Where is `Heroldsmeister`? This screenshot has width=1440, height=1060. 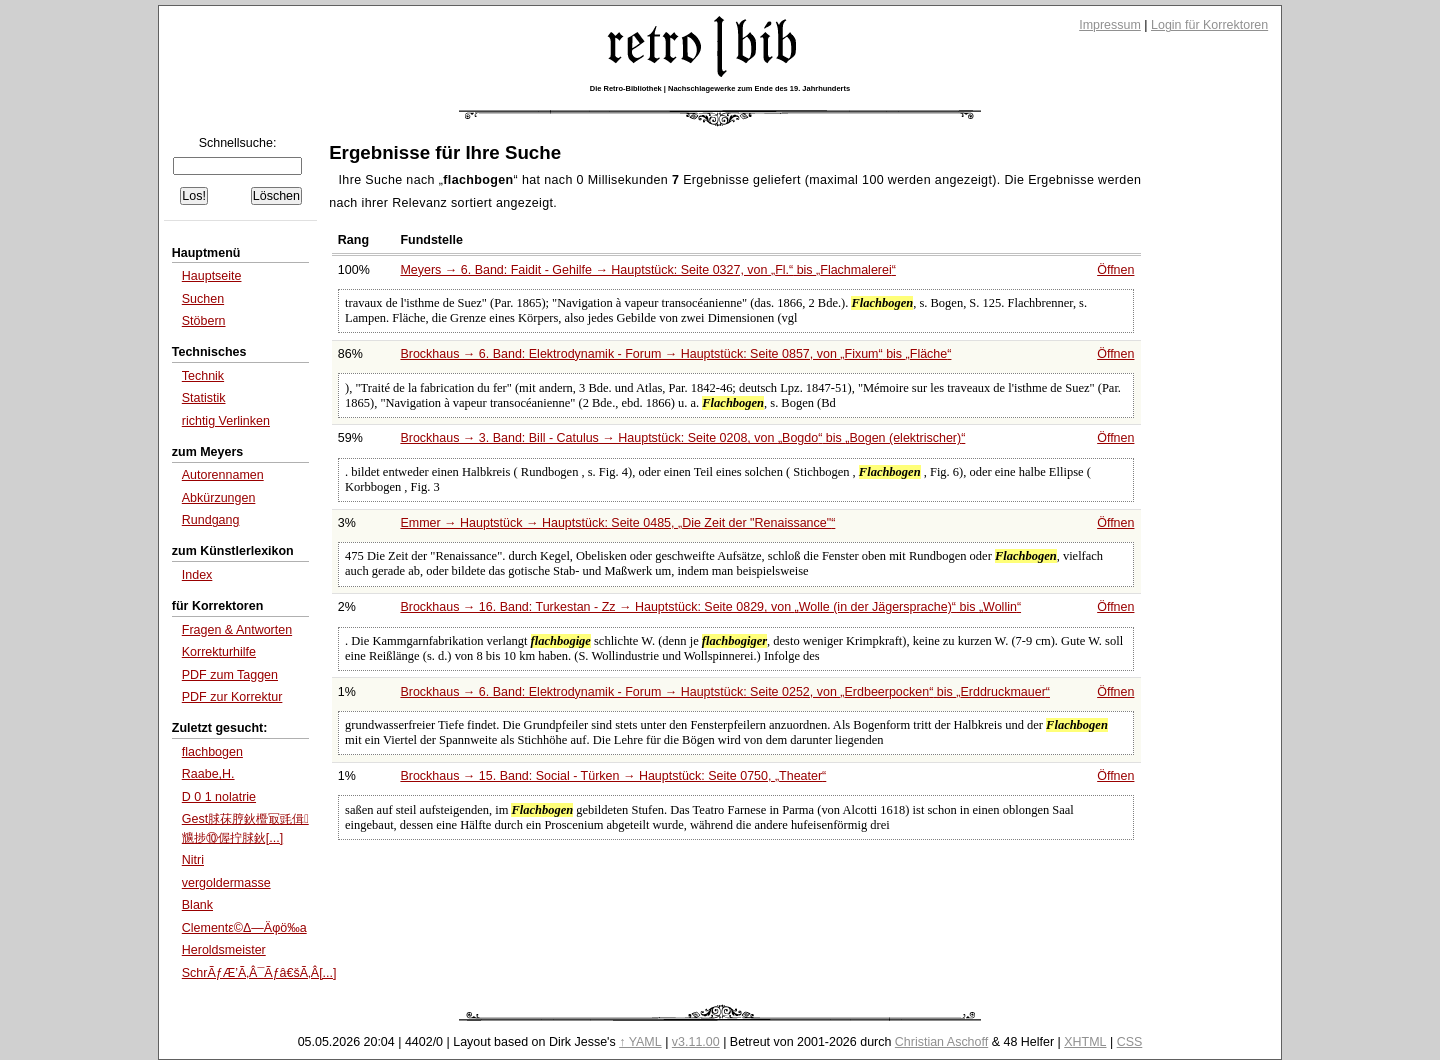
Heroldsmeister is located at coordinates (224, 950).